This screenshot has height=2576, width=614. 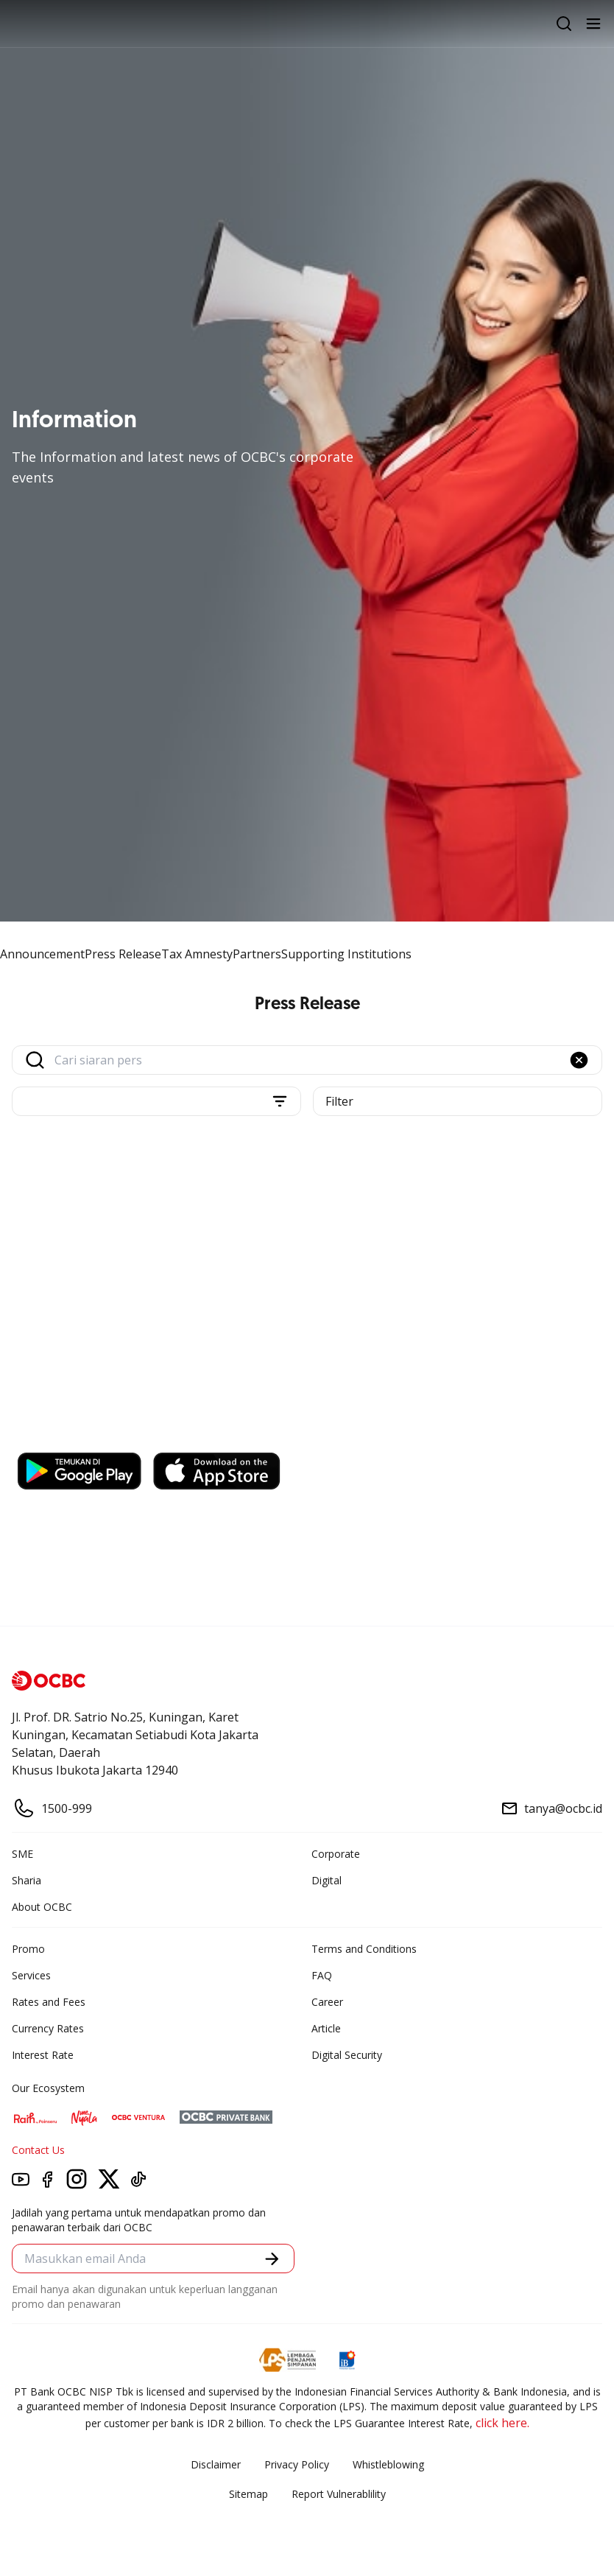 I want to click on click here., so click(x=502, y=2423).